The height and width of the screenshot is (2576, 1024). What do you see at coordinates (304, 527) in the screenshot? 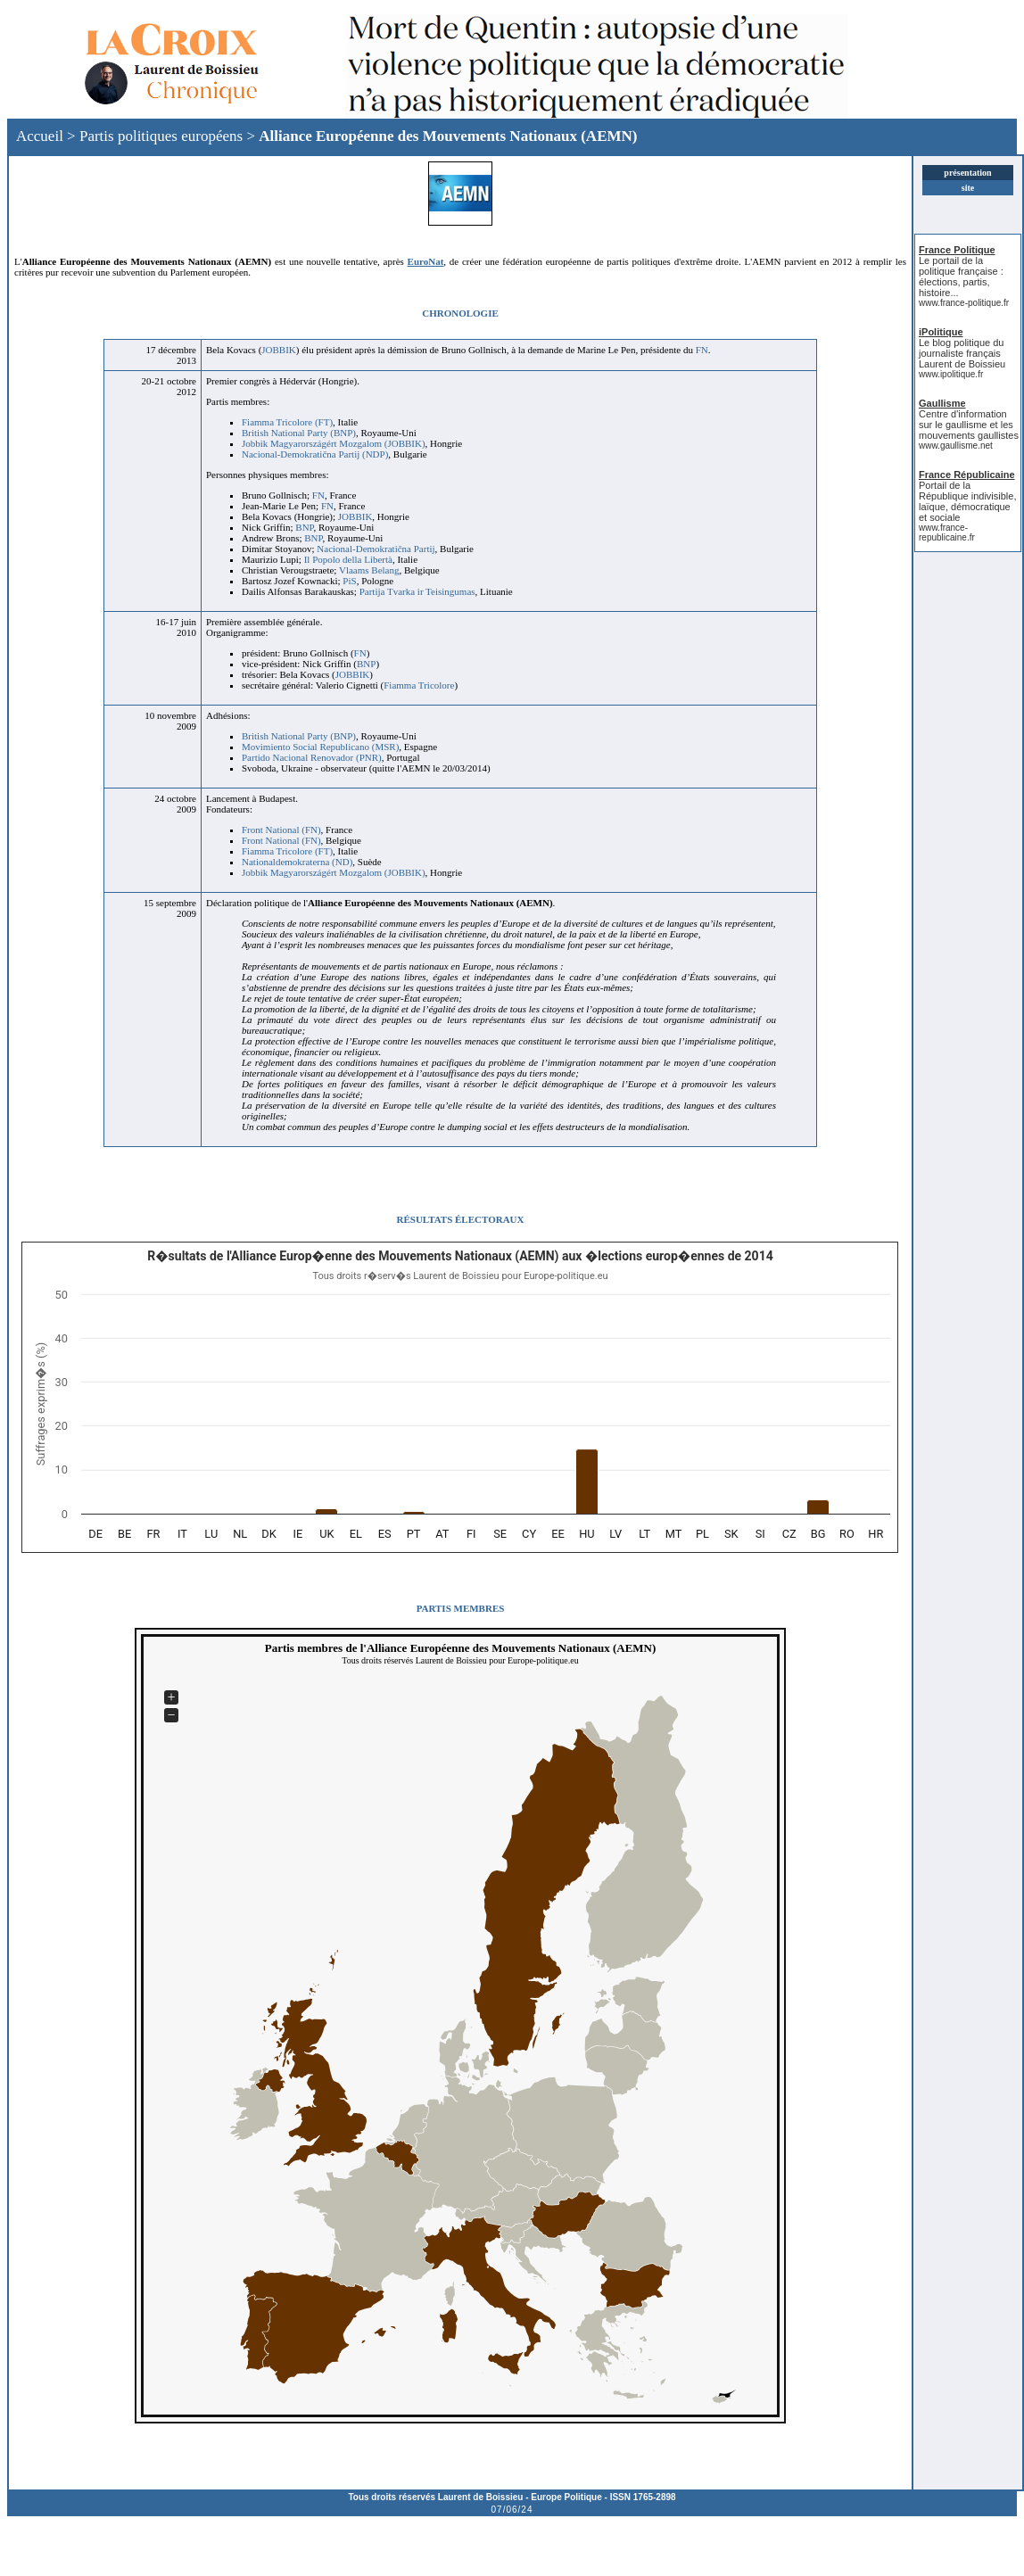
I see `BNP` at bounding box center [304, 527].